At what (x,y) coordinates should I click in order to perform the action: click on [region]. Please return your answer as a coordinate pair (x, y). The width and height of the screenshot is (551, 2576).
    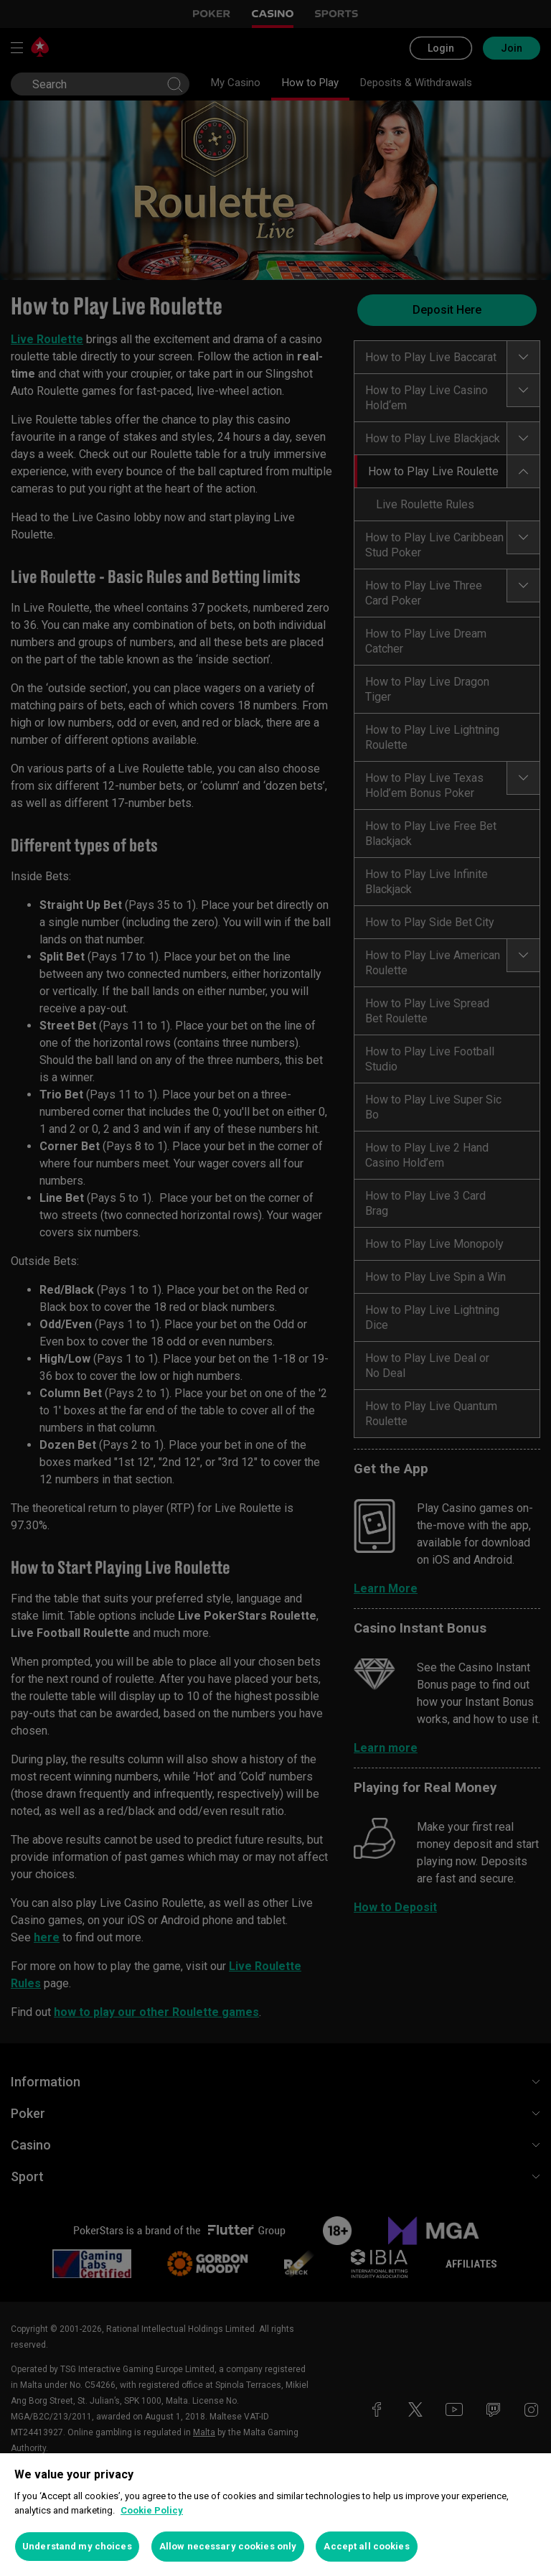
    Looking at the image, I should click on (275, 2514).